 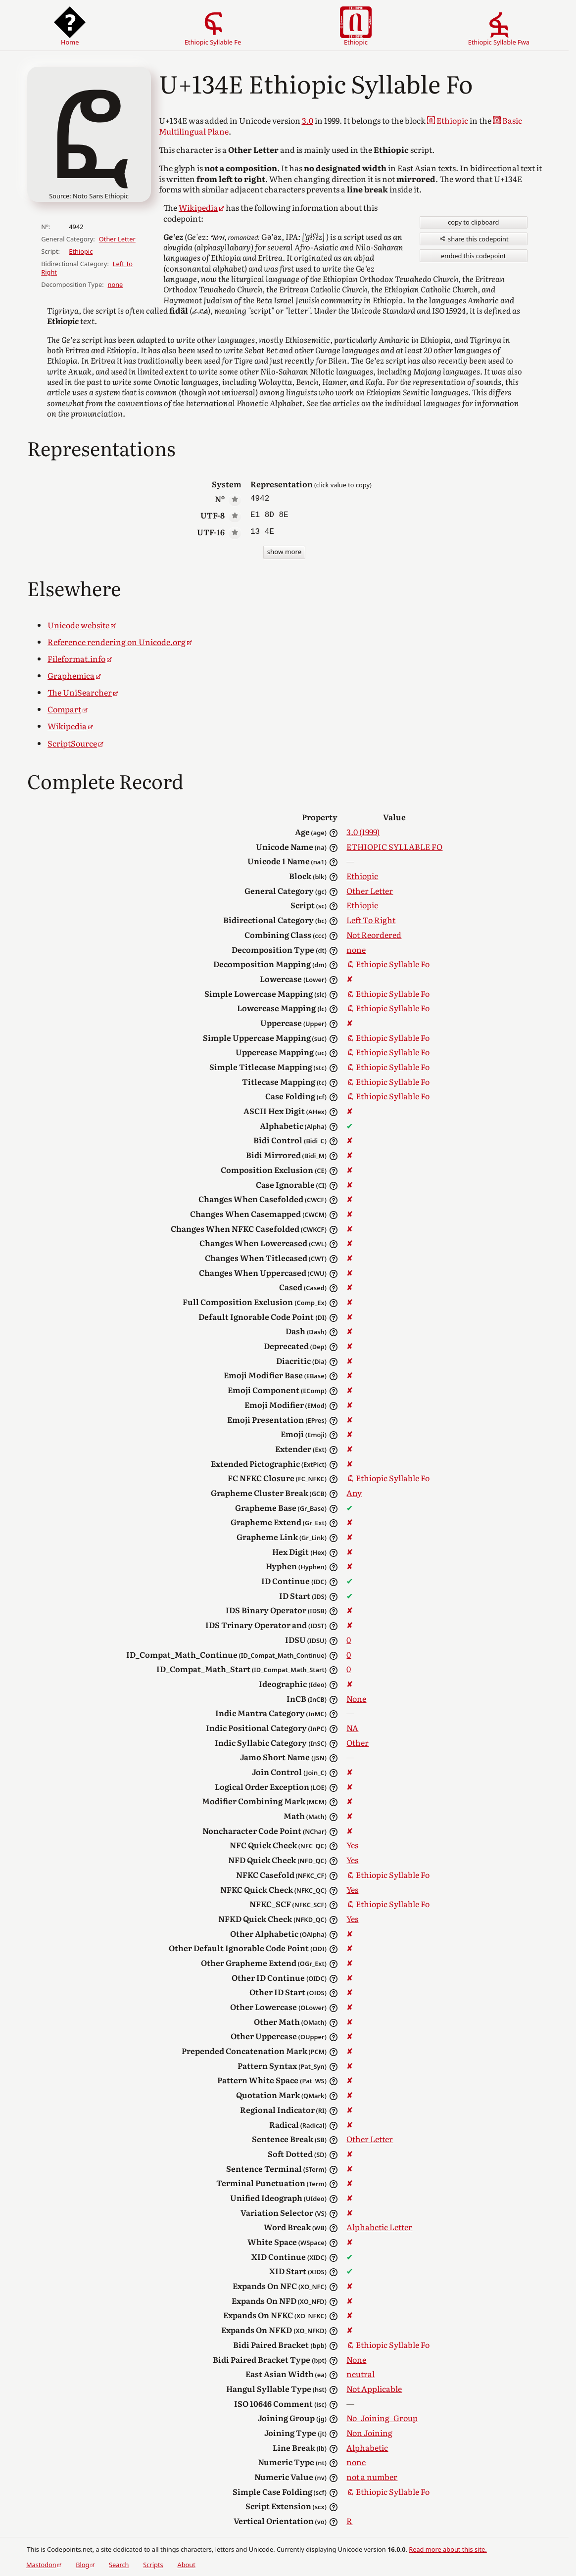 What do you see at coordinates (80, 692) in the screenshot?
I see `The UniSearcher` at bounding box center [80, 692].